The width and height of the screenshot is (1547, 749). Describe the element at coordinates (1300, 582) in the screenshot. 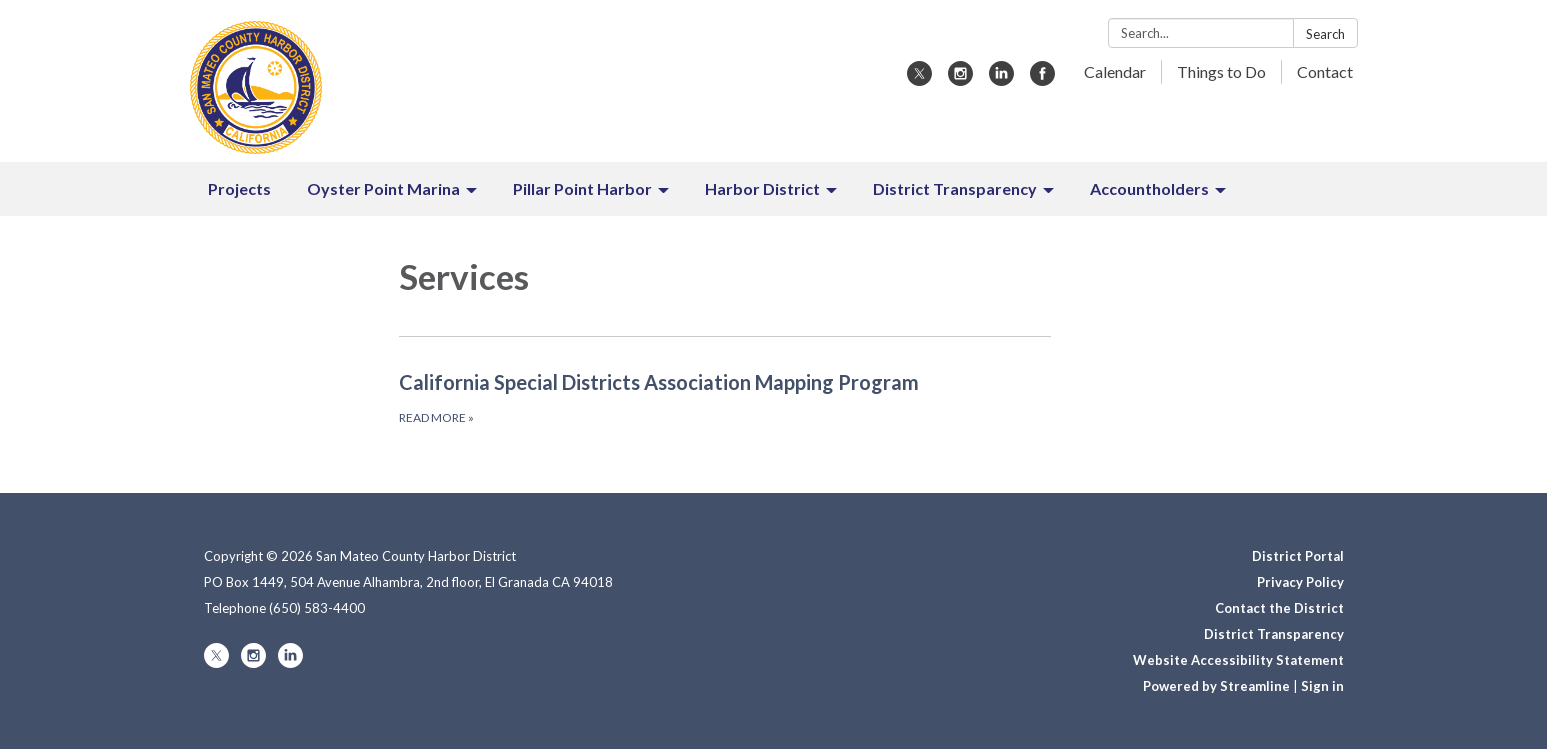

I see `Privacy Policy` at that location.